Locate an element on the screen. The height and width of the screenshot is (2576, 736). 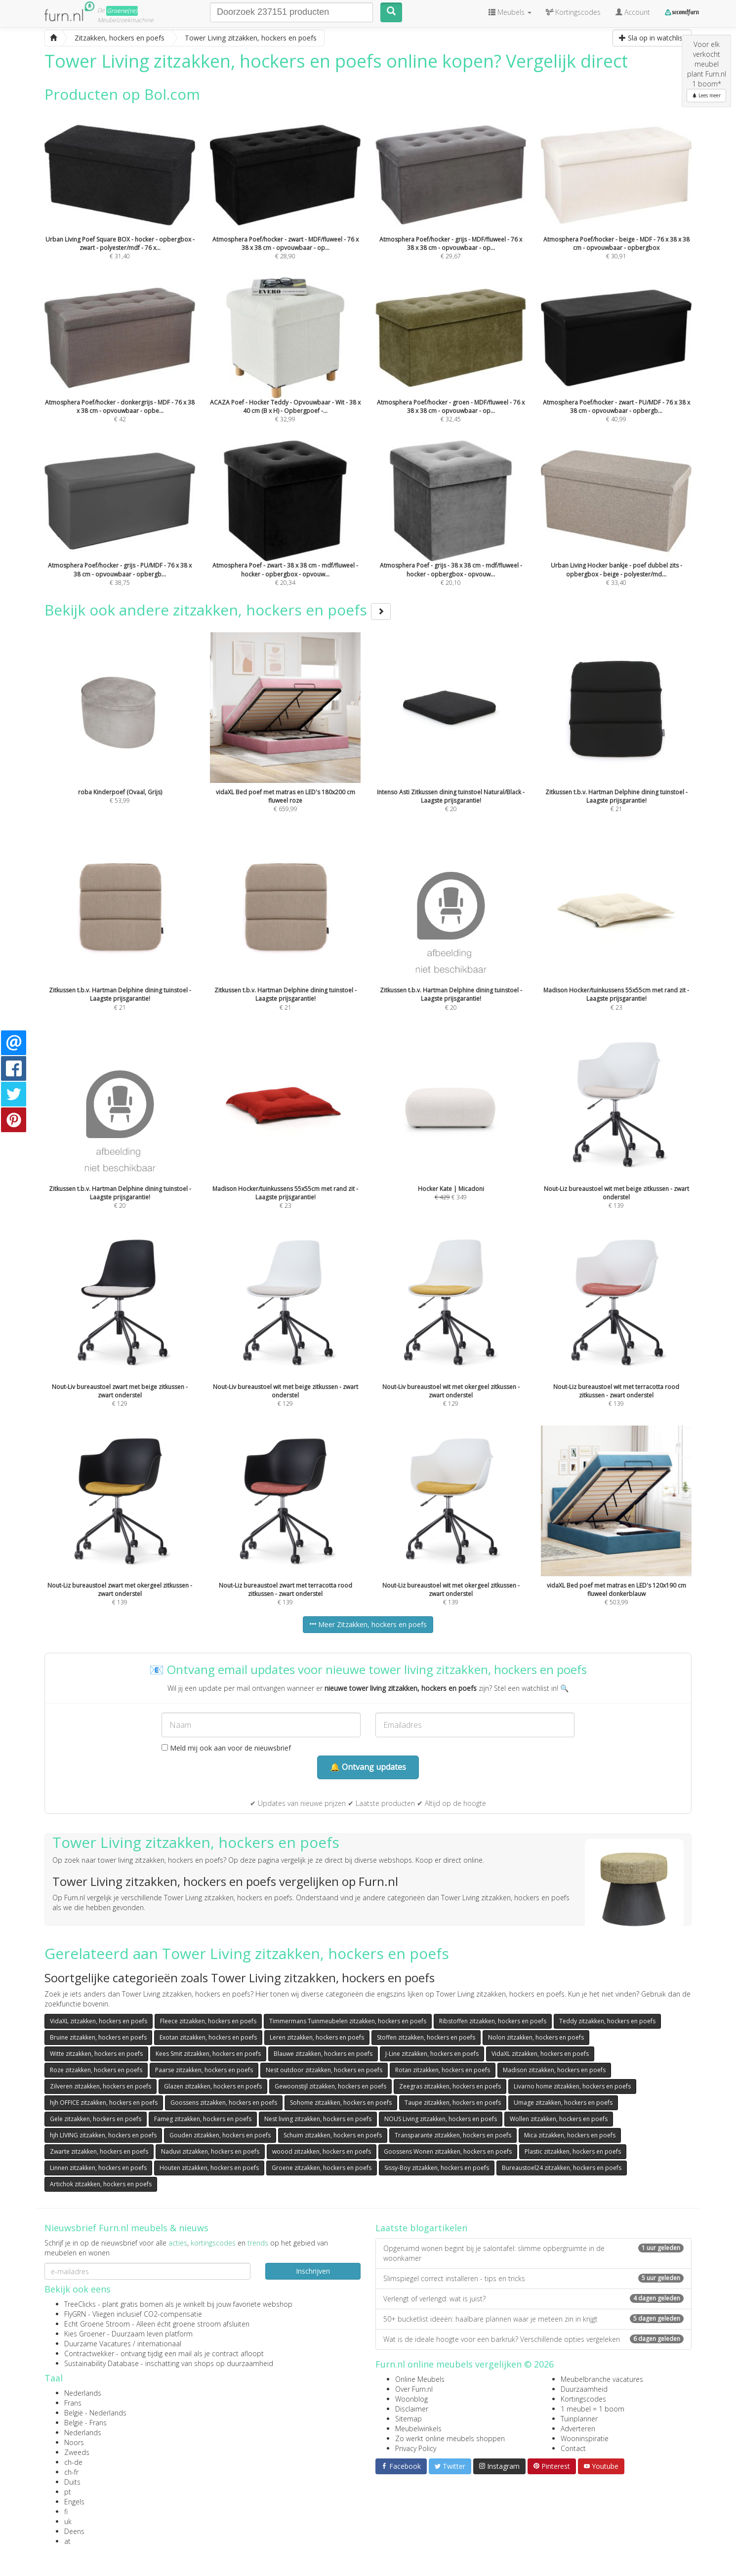
Sohome zitzakken, hockers en poefs is located at coordinates (341, 2102).